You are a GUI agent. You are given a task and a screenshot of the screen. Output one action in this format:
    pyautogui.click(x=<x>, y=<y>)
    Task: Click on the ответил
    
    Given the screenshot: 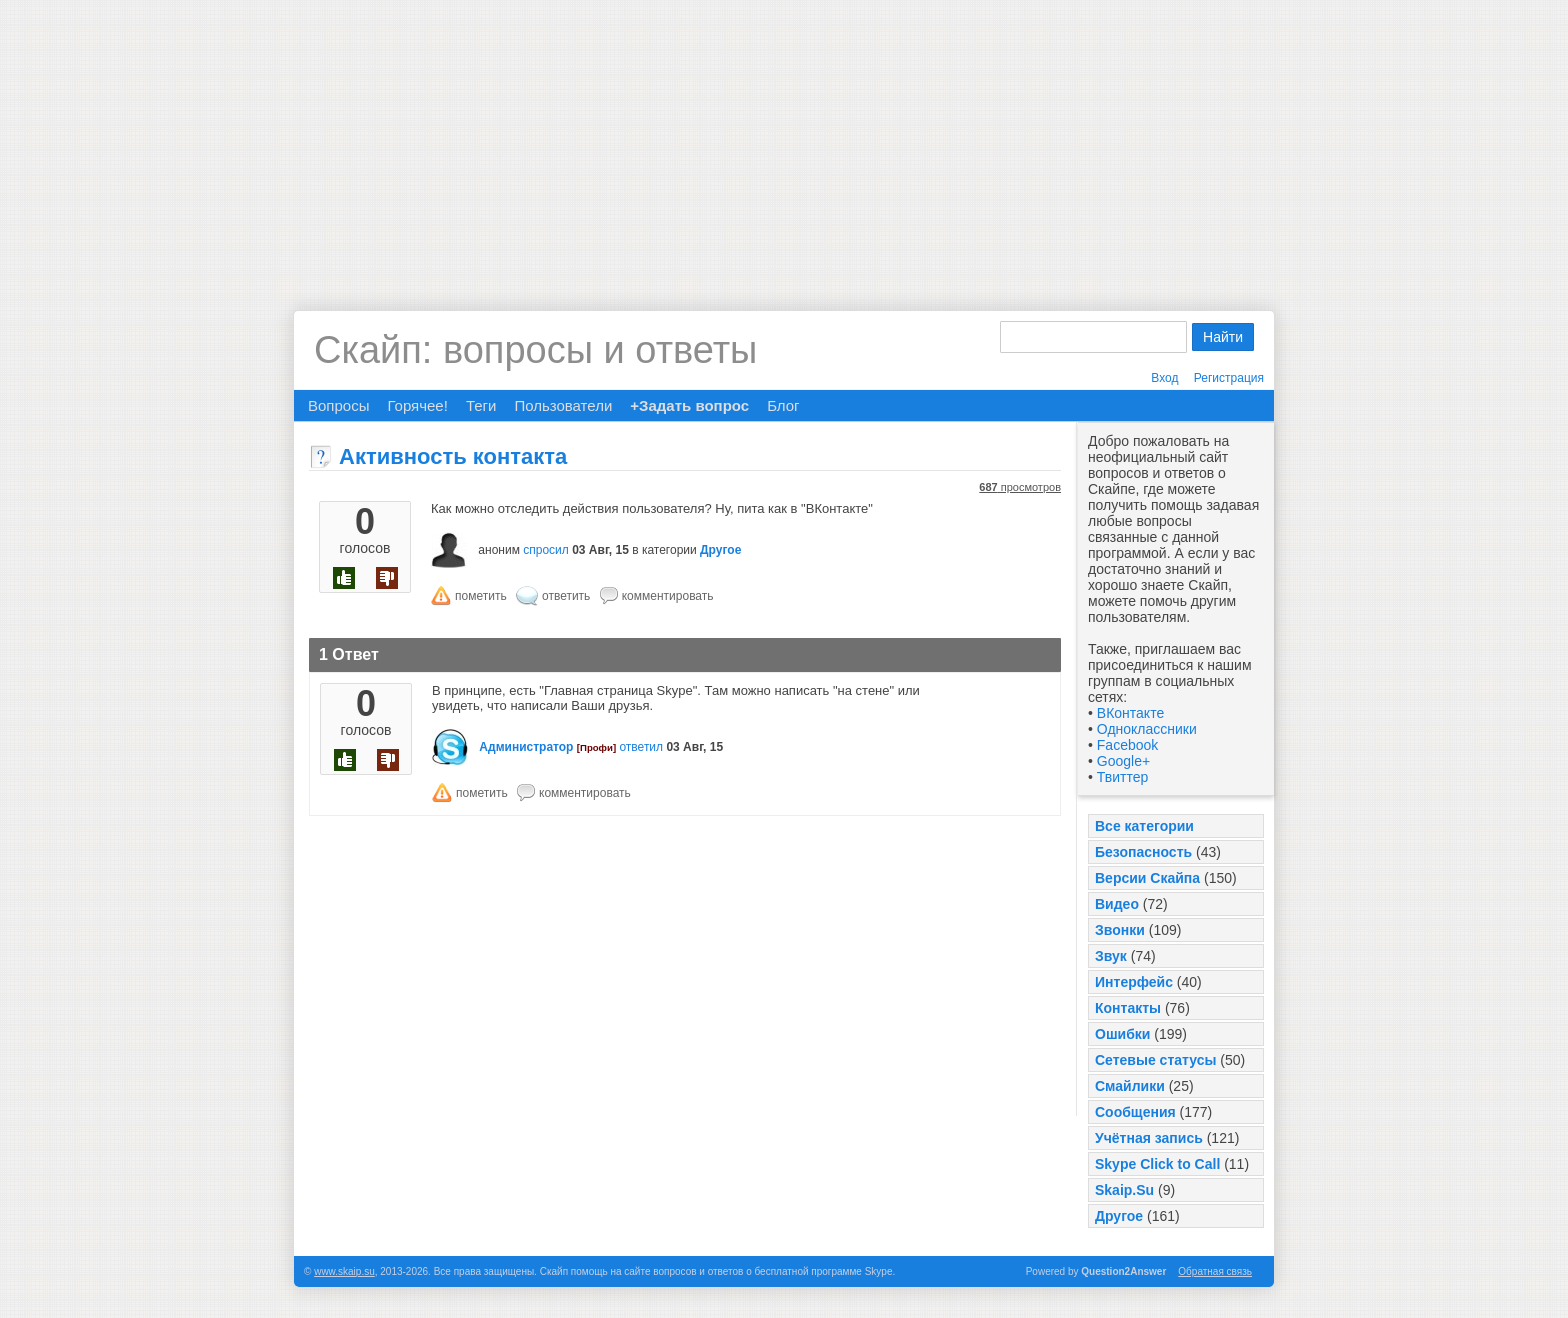 What is the action you would take?
    pyautogui.click(x=641, y=747)
    